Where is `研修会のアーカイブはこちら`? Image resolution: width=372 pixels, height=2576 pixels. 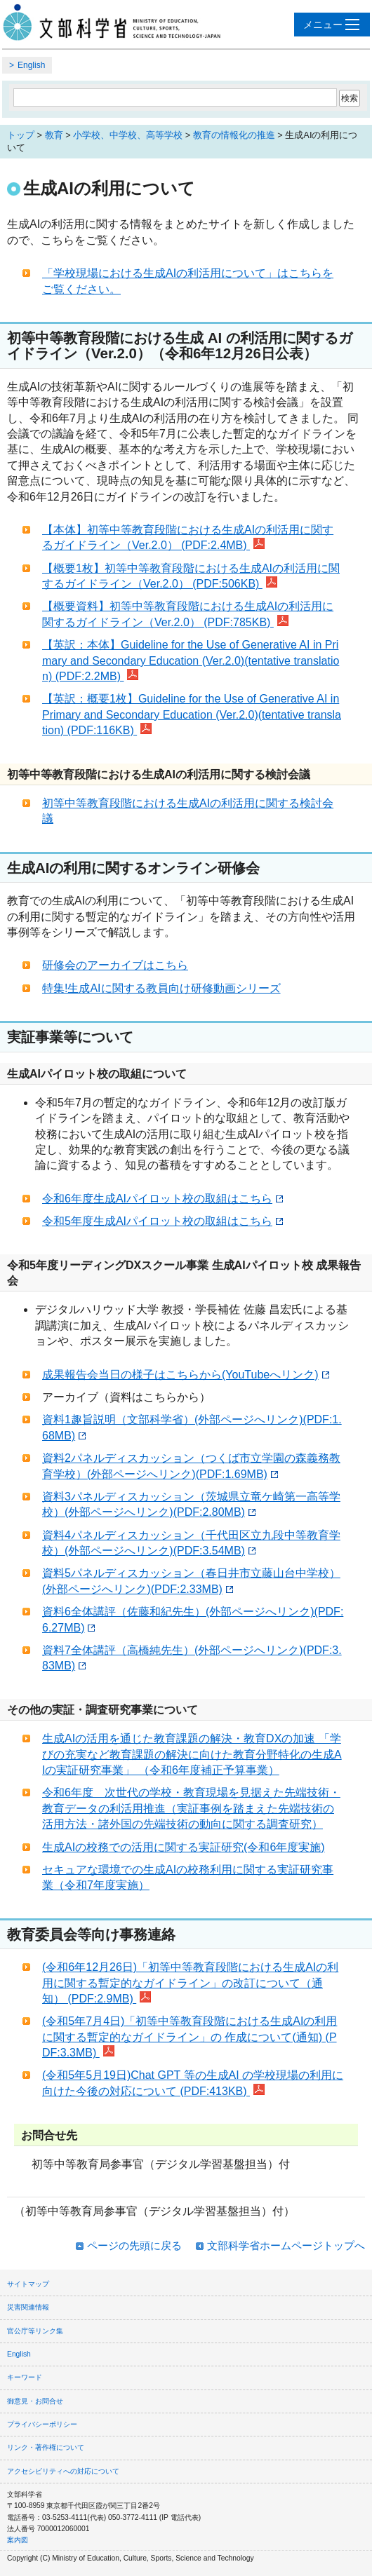 研修会のアーカイブはこちら is located at coordinates (115, 965).